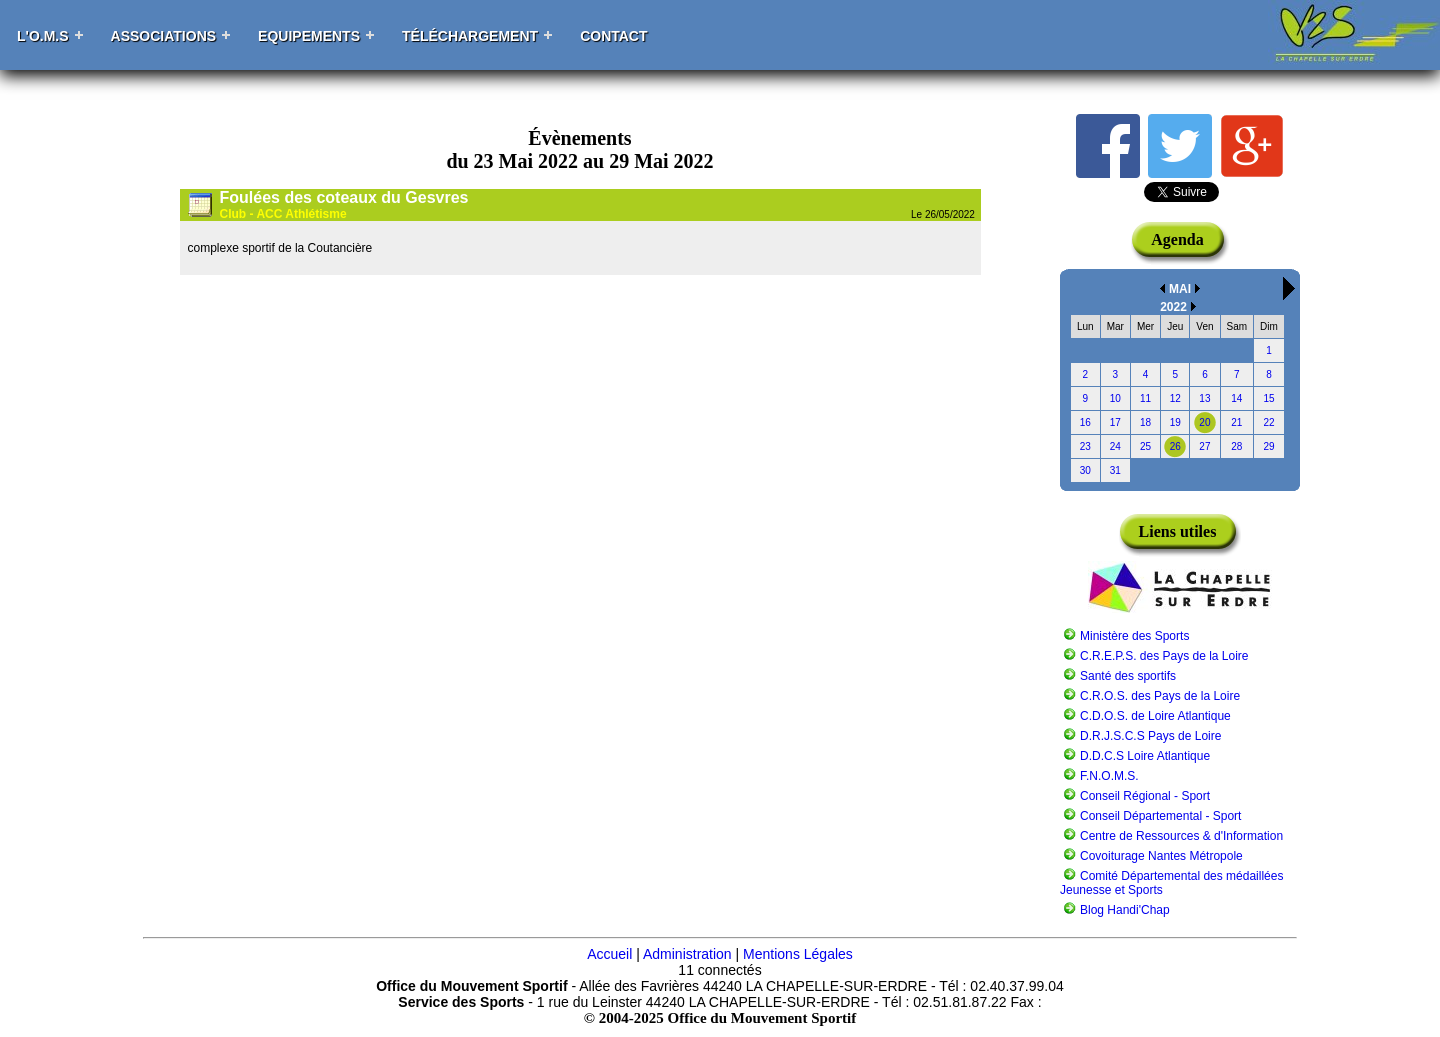  What do you see at coordinates (1155, 716) in the screenshot?
I see `C.D.O.S. de Loire Atlantique` at bounding box center [1155, 716].